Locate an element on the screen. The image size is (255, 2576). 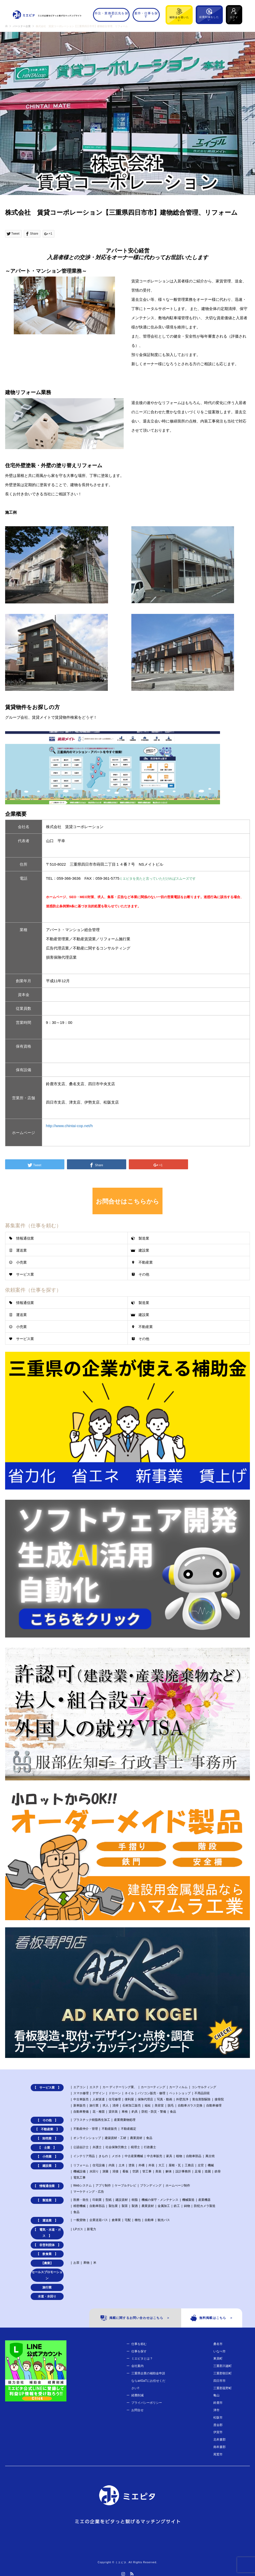
いなべ市 is located at coordinates (219, 2351).